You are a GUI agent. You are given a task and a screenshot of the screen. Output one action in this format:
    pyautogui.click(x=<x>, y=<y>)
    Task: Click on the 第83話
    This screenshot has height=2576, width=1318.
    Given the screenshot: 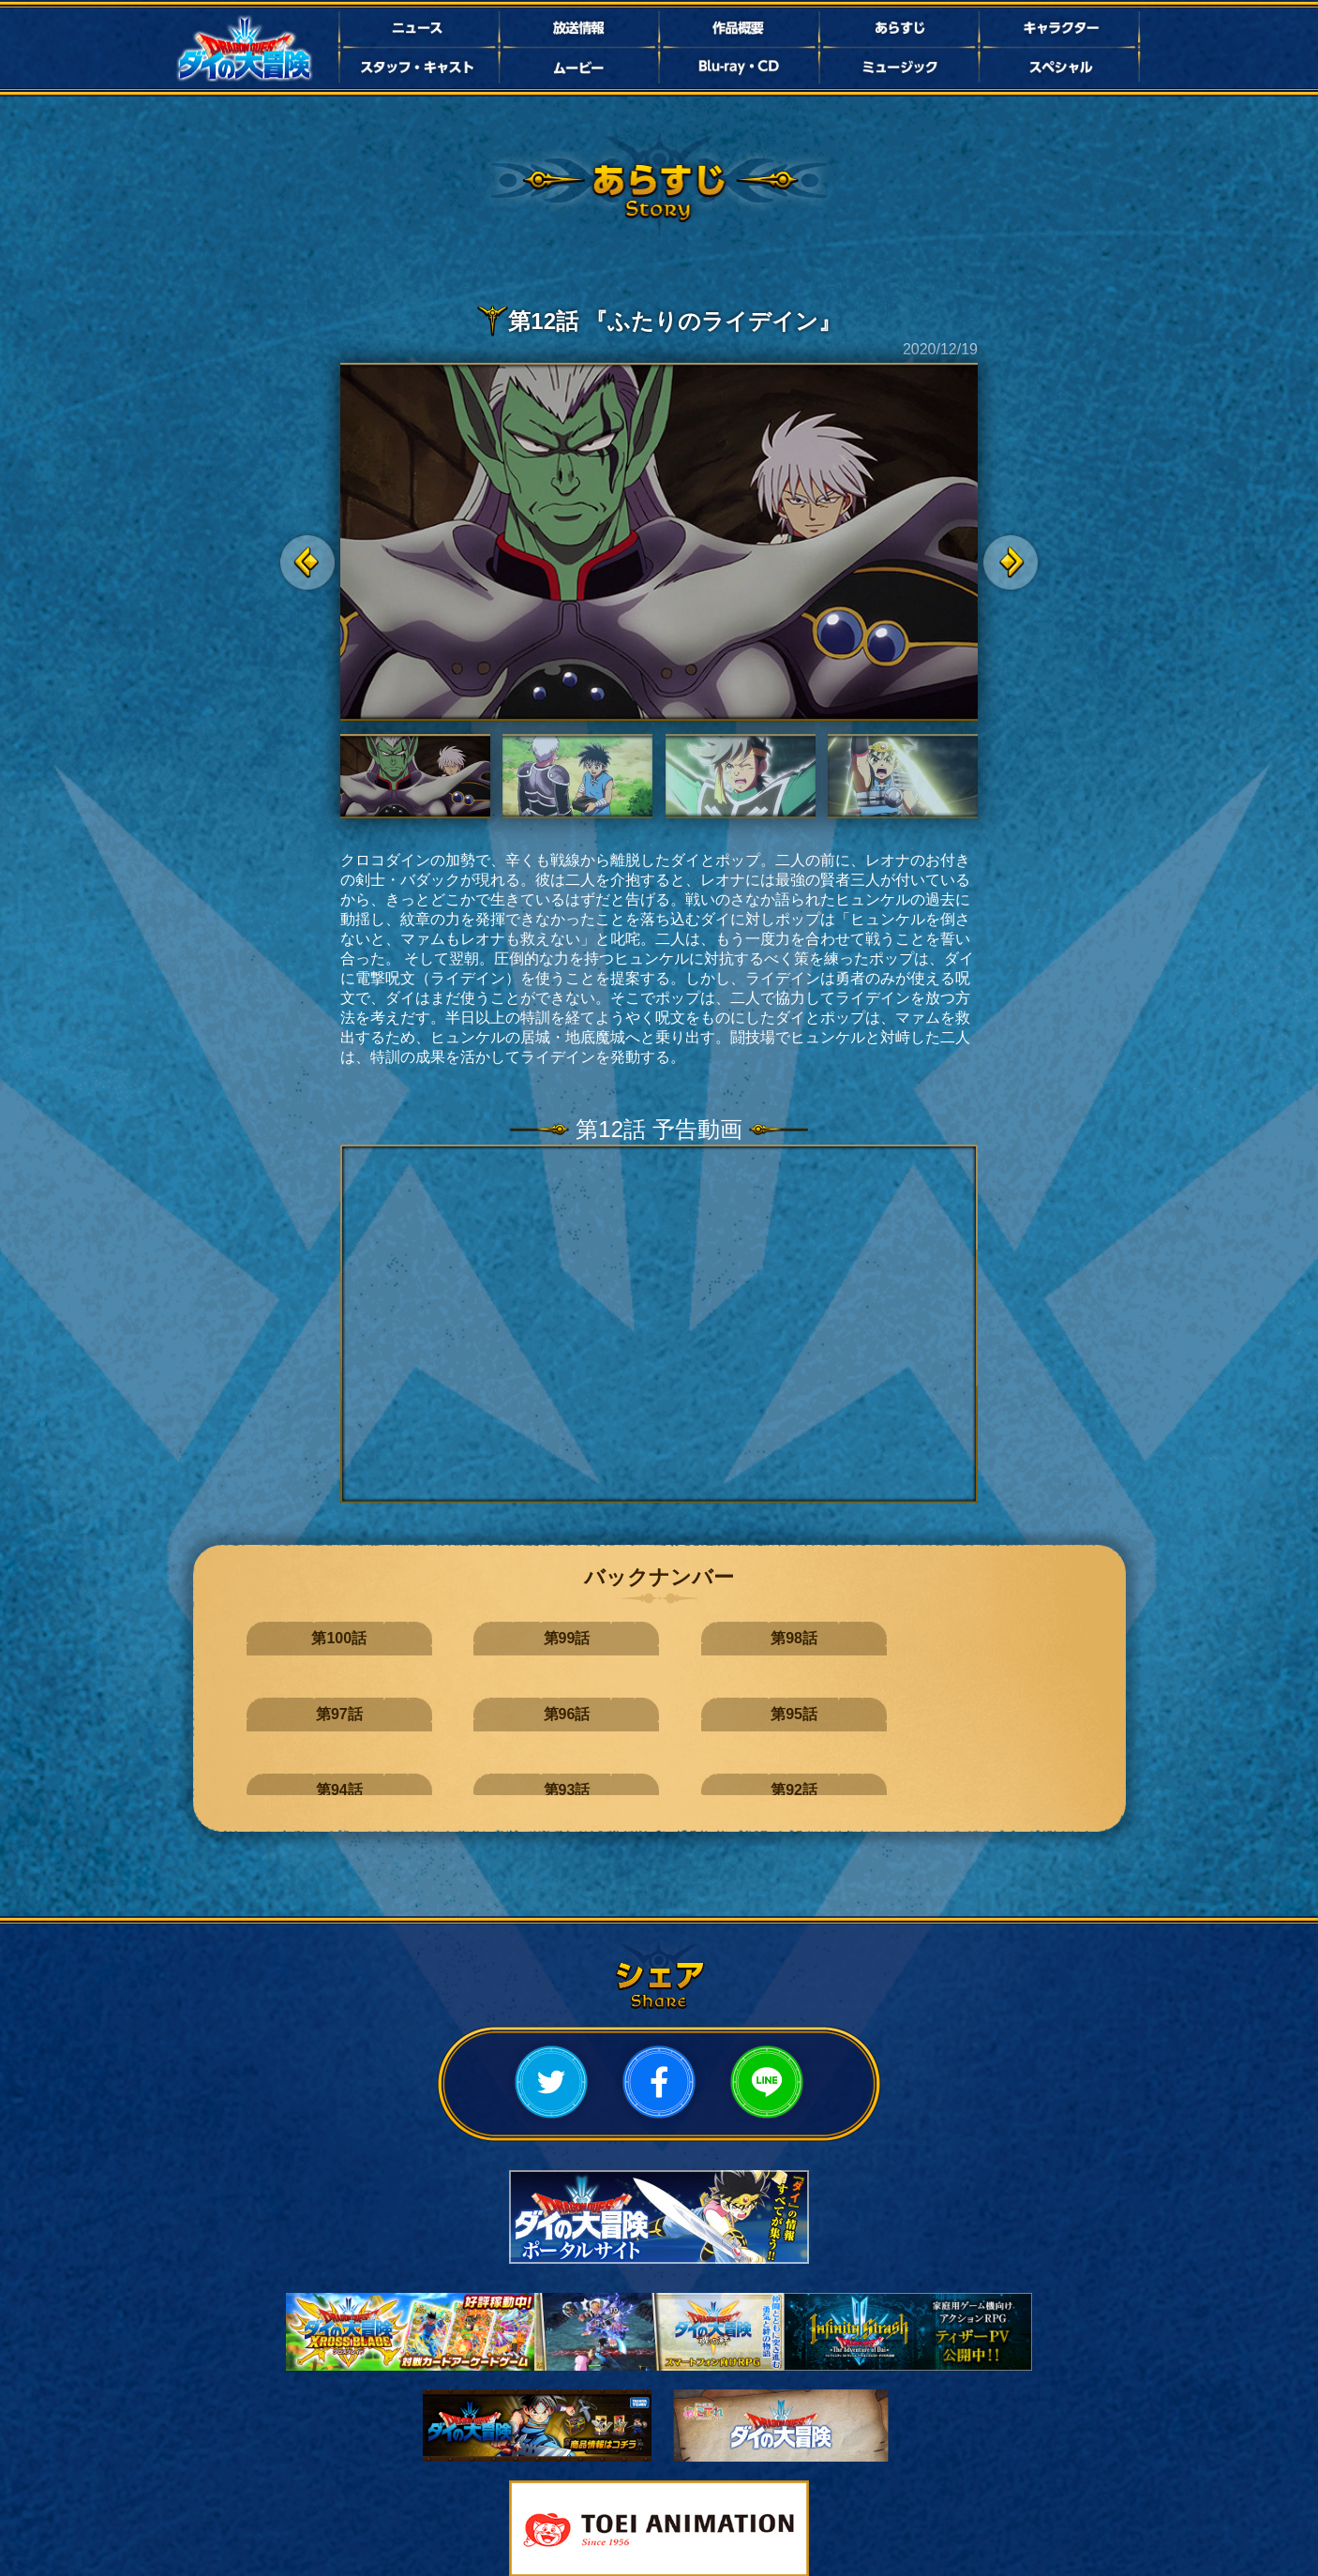 What is the action you would take?
    pyautogui.click(x=1019, y=1762)
    